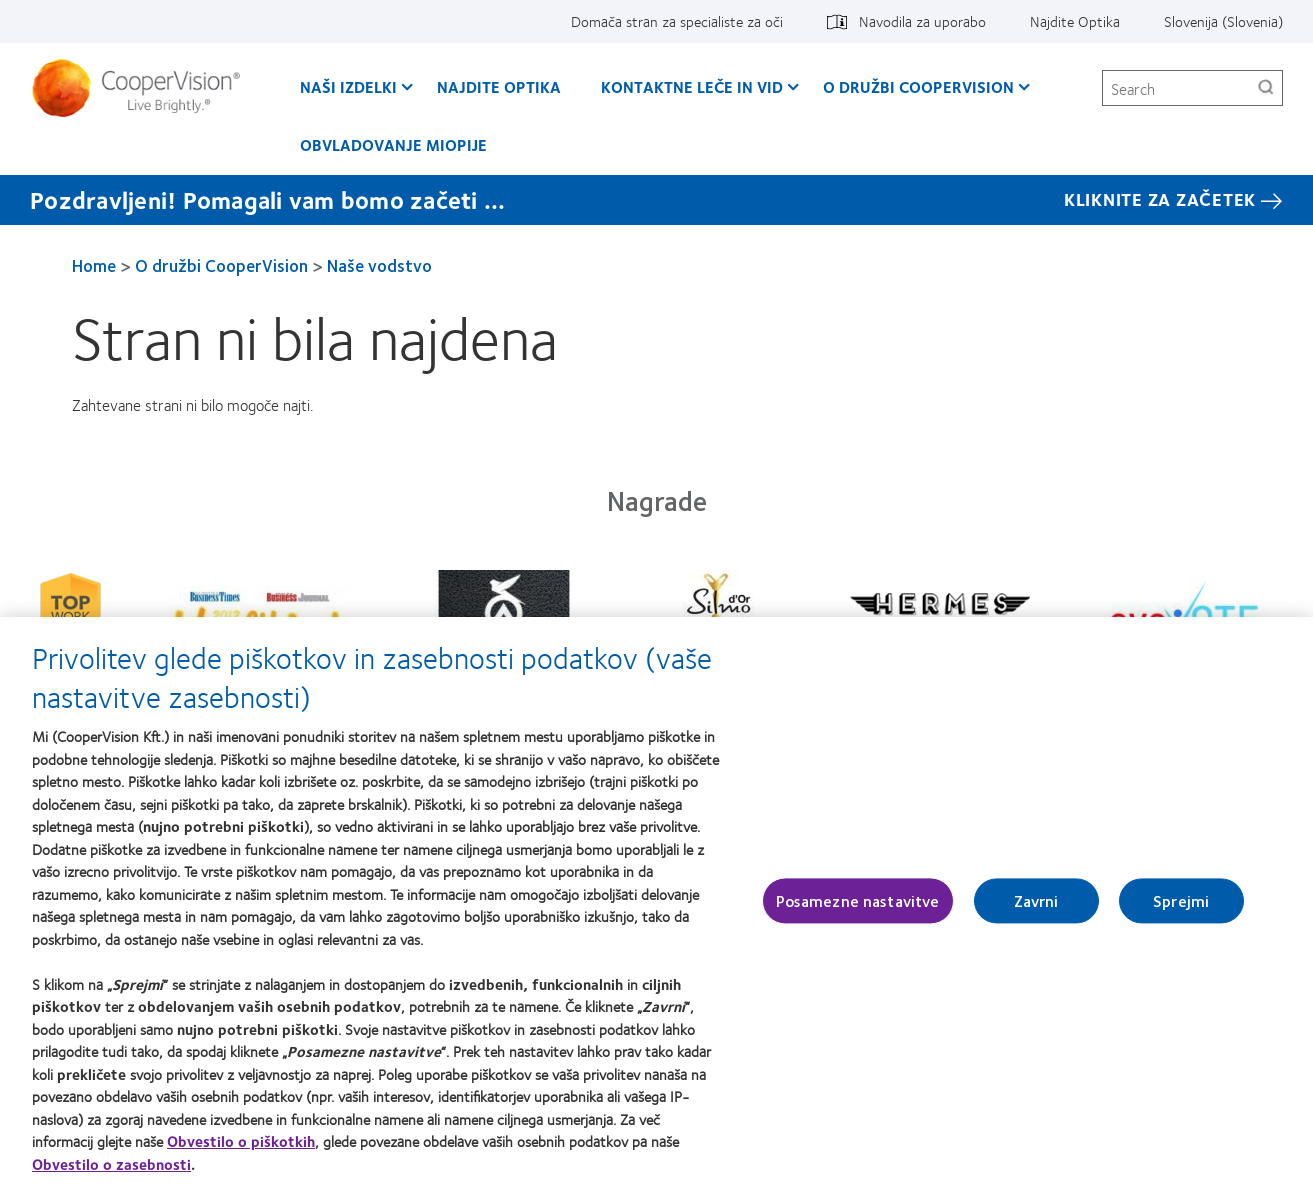 This screenshot has width=1313, height=1185. Describe the element at coordinates (677, 21) in the screenshot. I see `Domača stran za specialiste za oči [Domača stran za specialiste za oči, top menu]` at that location.